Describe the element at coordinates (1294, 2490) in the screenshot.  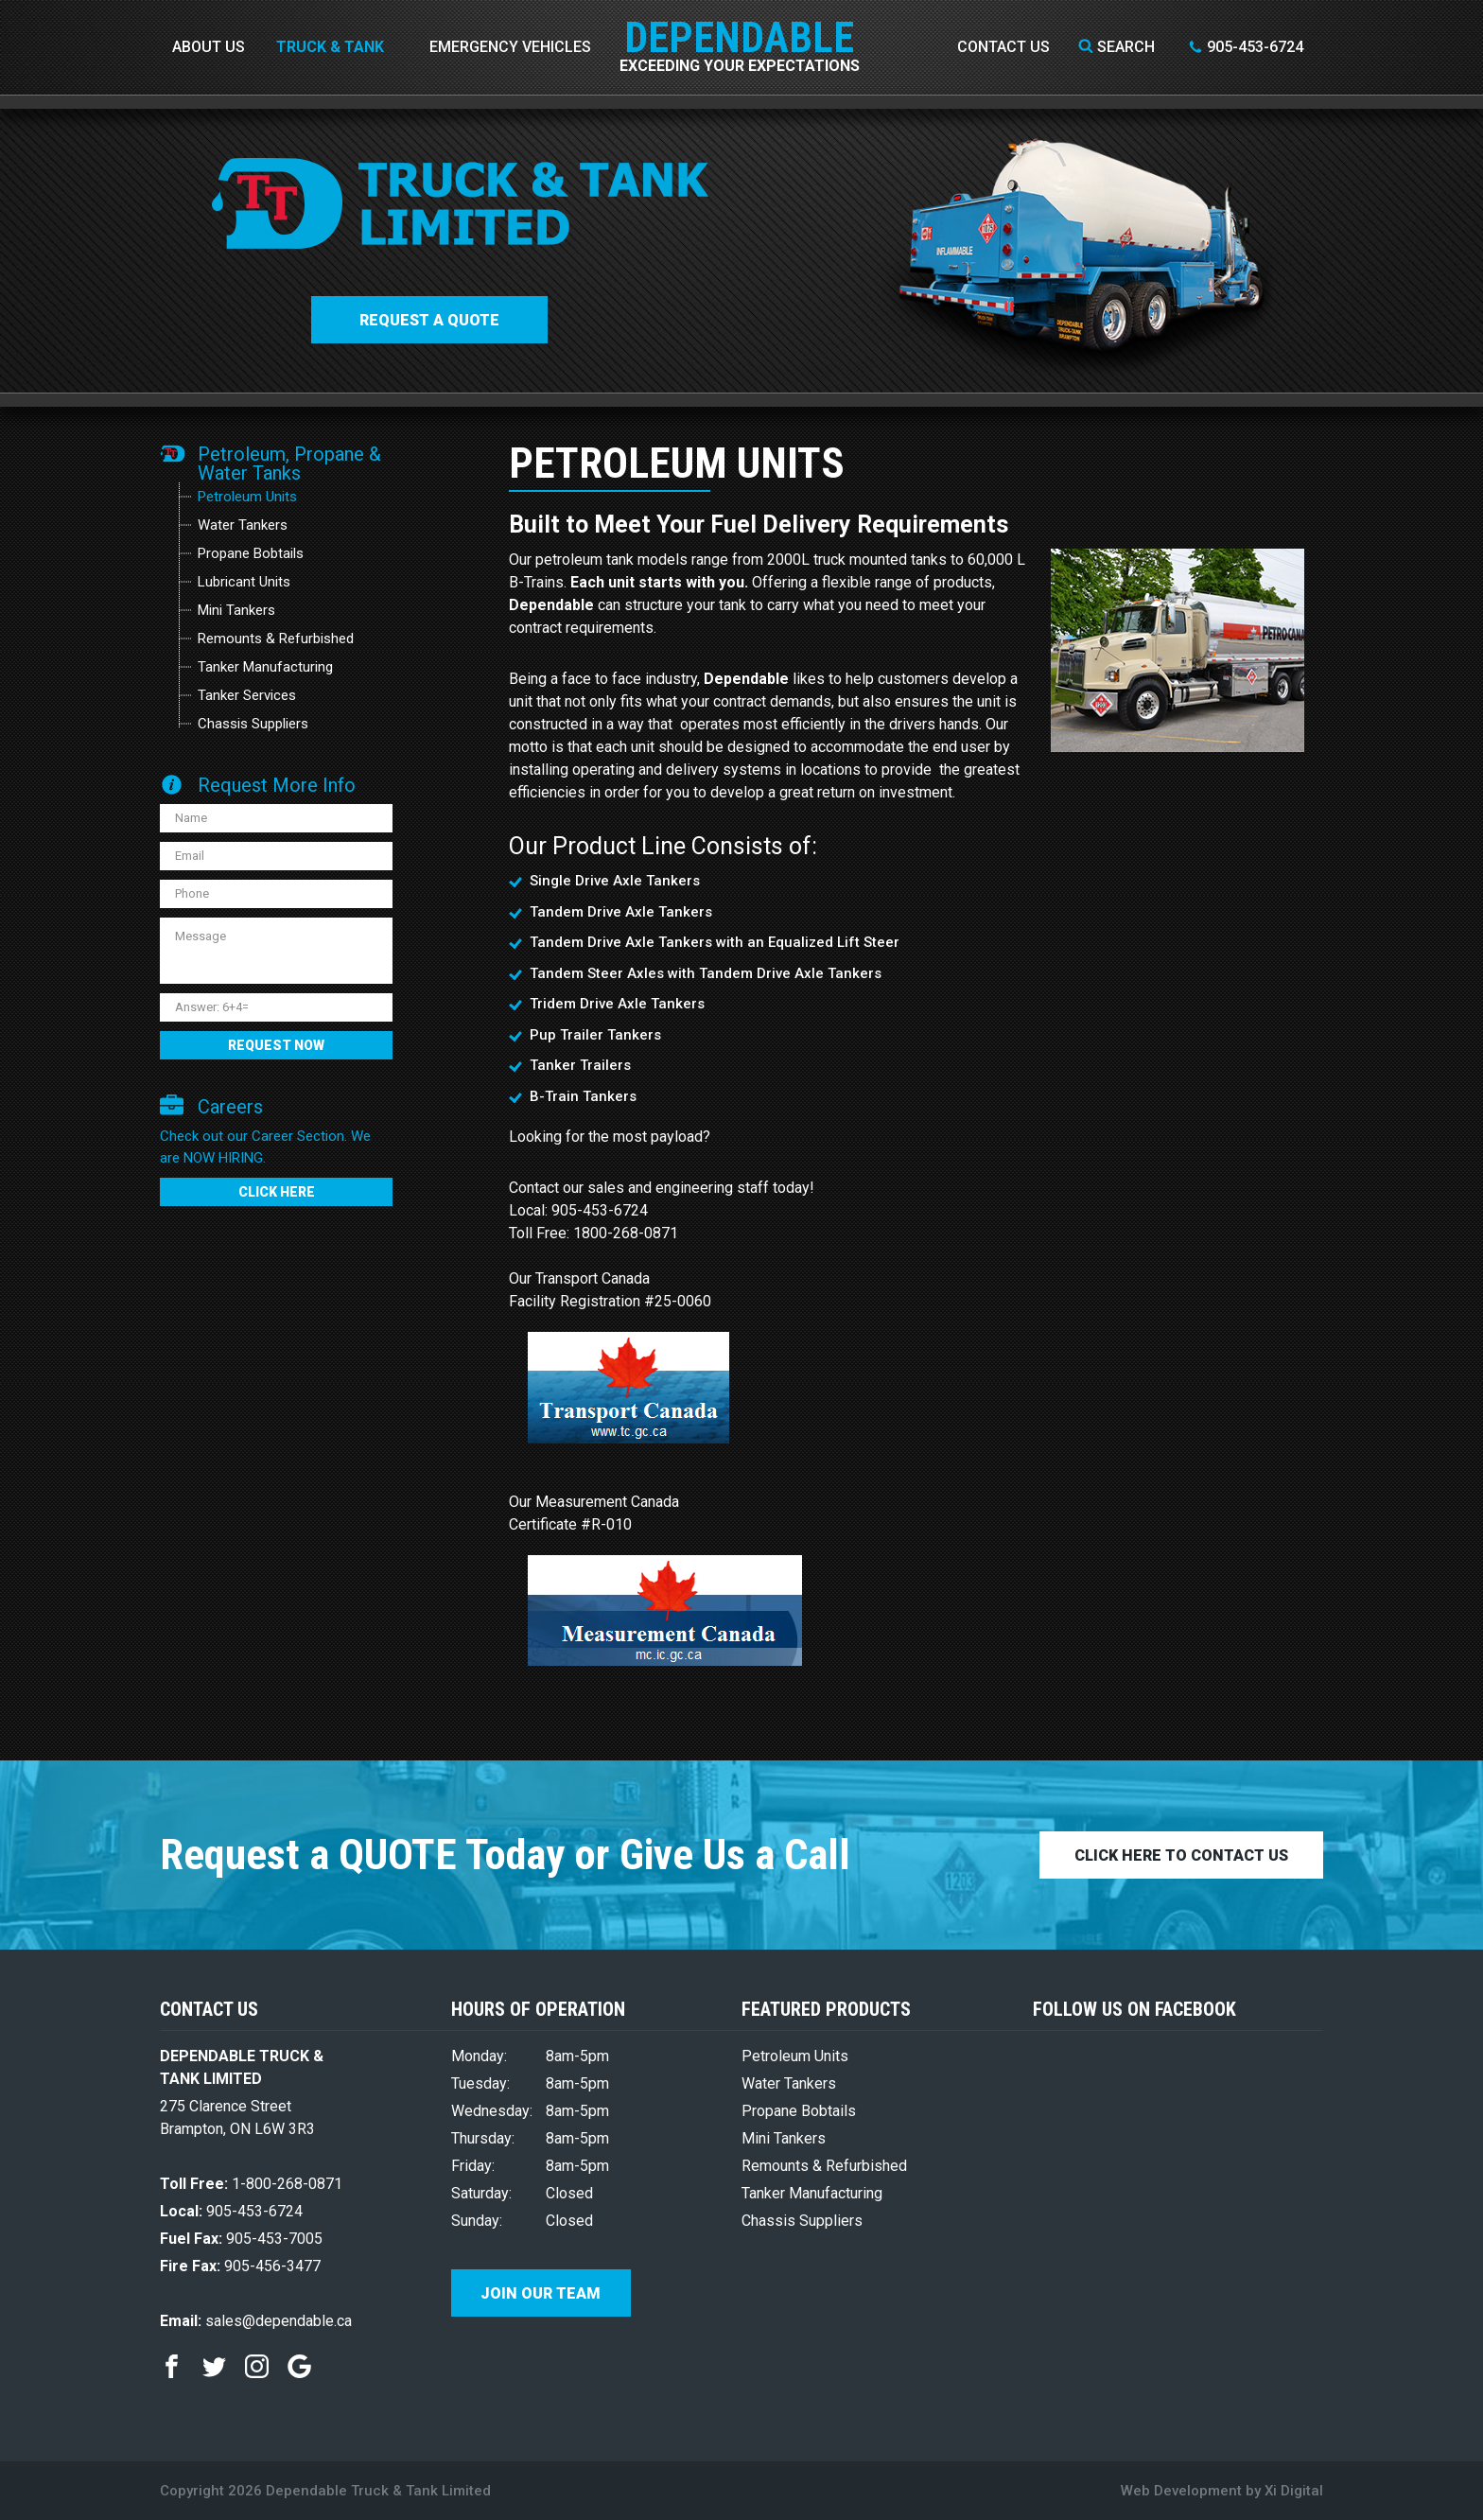
I see `Xi Digital` at that location.